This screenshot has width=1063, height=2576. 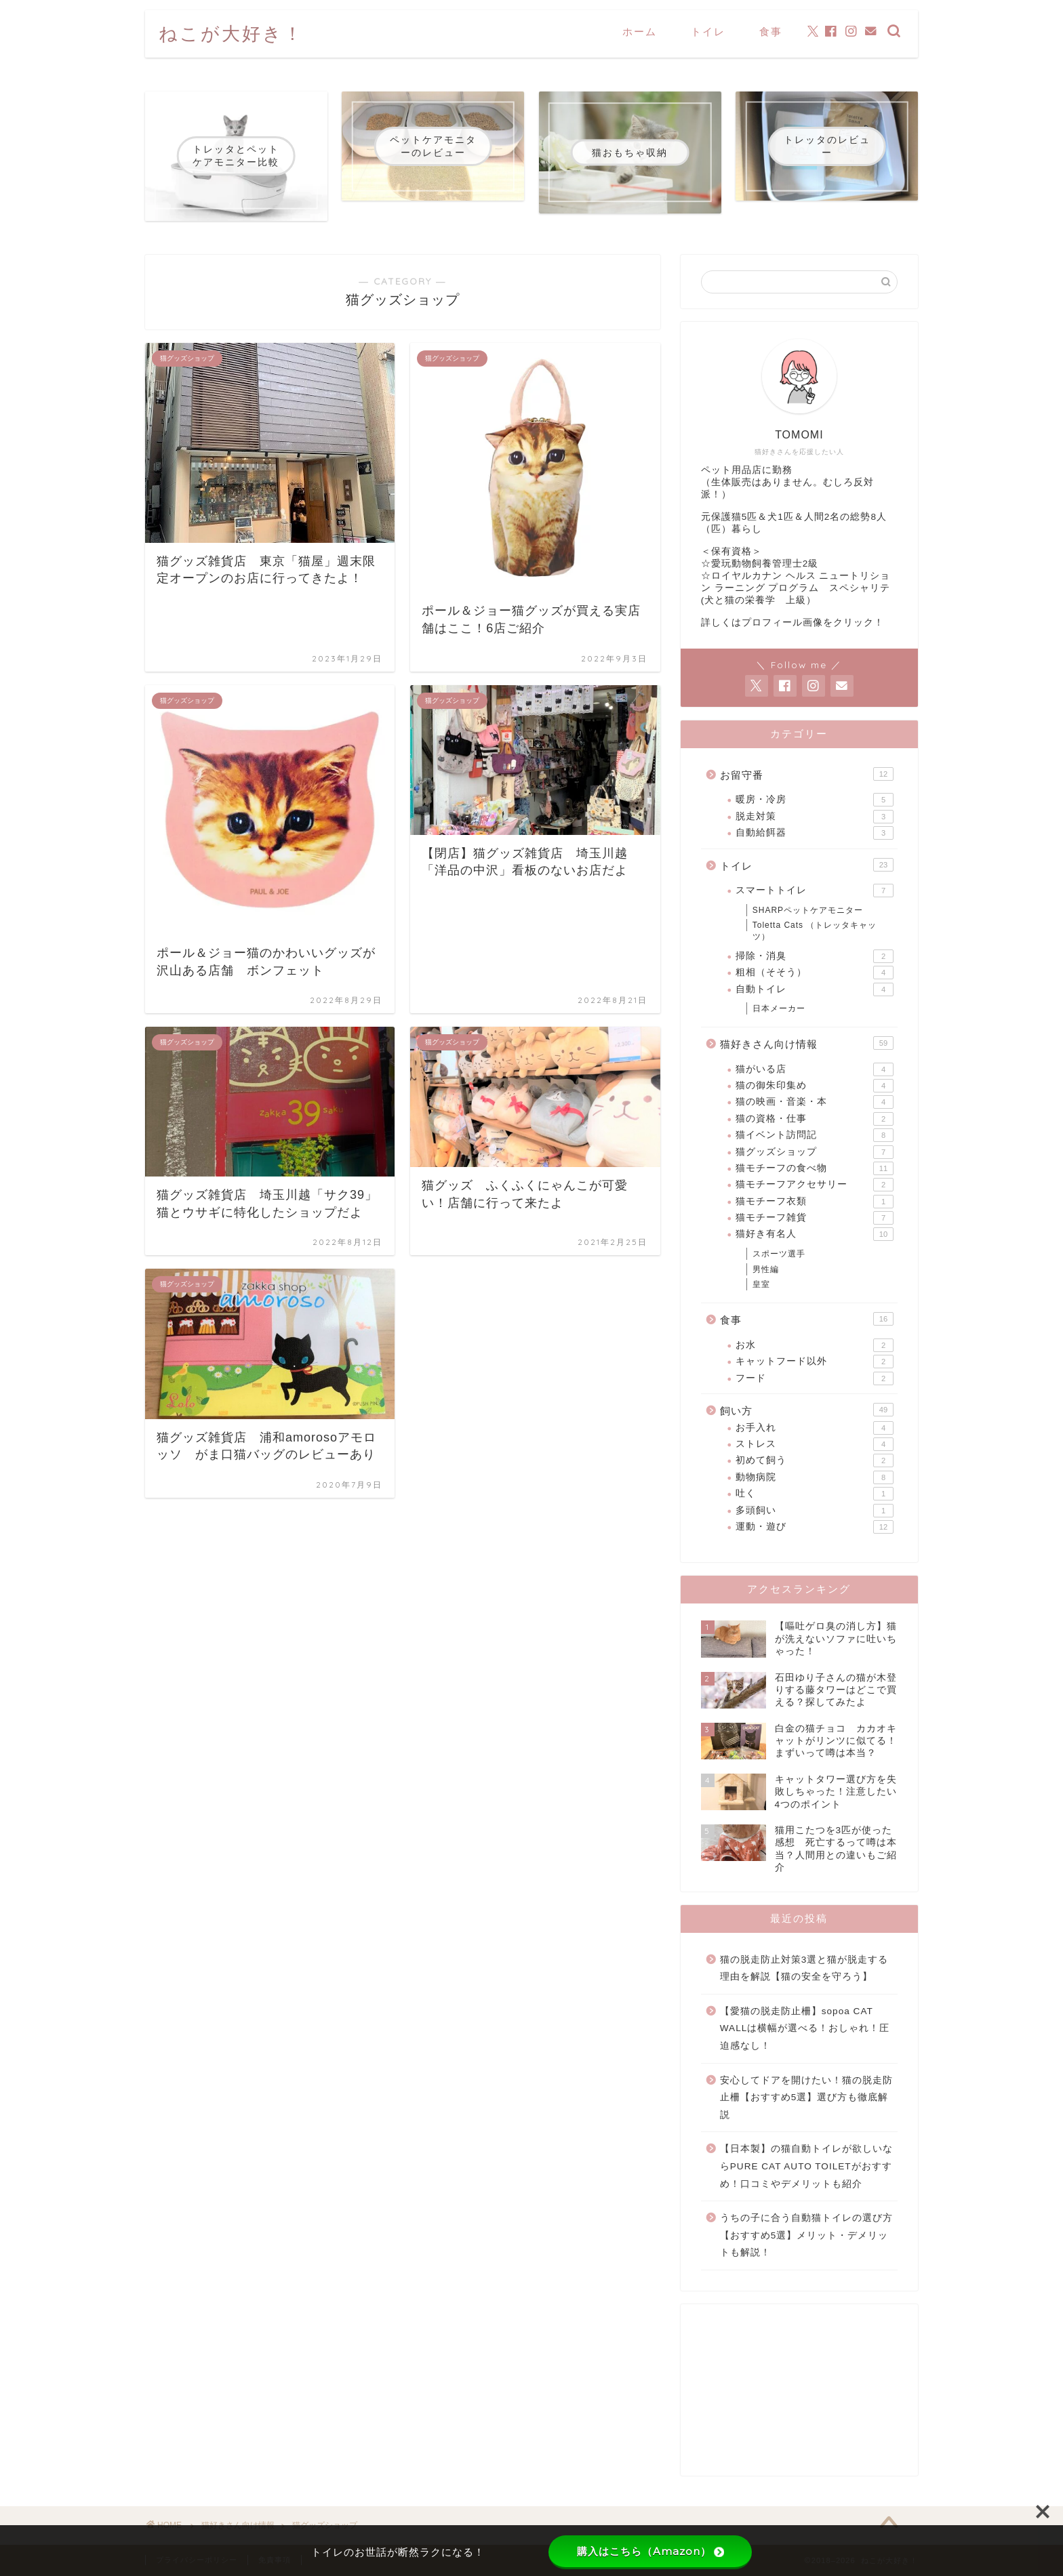 What do you see at coordinates (806, 2097) in the screenshot?
I see `安心してドアを開けたい！猫の脱走防止柵【おすすめ5選】選び方も徹底解説` at bounding box center [806, 2097].